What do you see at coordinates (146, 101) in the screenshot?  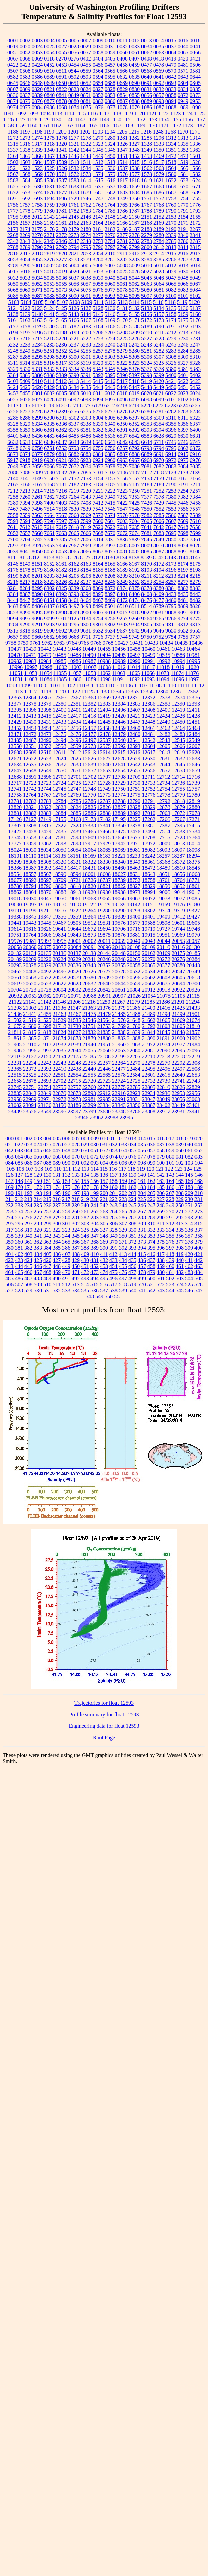 I see `0889` at bounding box center [146, 101].